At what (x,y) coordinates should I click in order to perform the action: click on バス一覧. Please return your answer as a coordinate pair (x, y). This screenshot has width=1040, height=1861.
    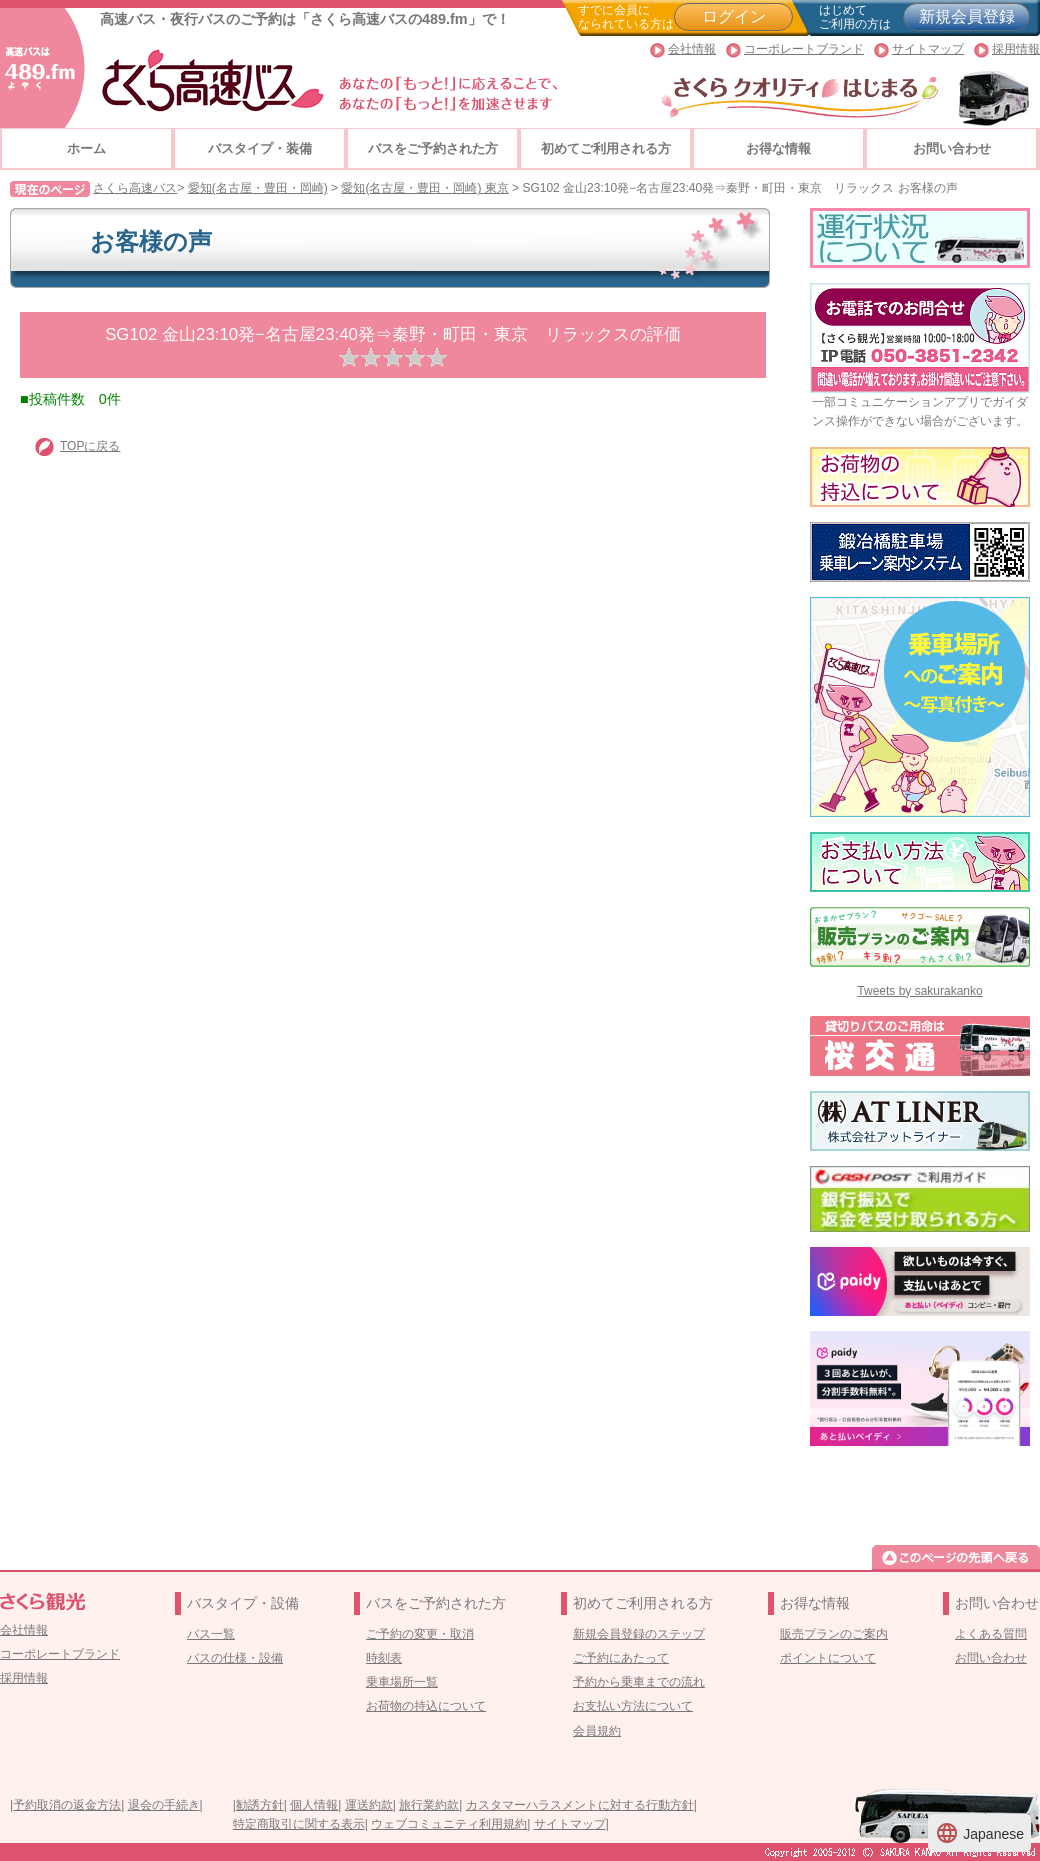
    Looking at the image, I should click on (211, 1634).